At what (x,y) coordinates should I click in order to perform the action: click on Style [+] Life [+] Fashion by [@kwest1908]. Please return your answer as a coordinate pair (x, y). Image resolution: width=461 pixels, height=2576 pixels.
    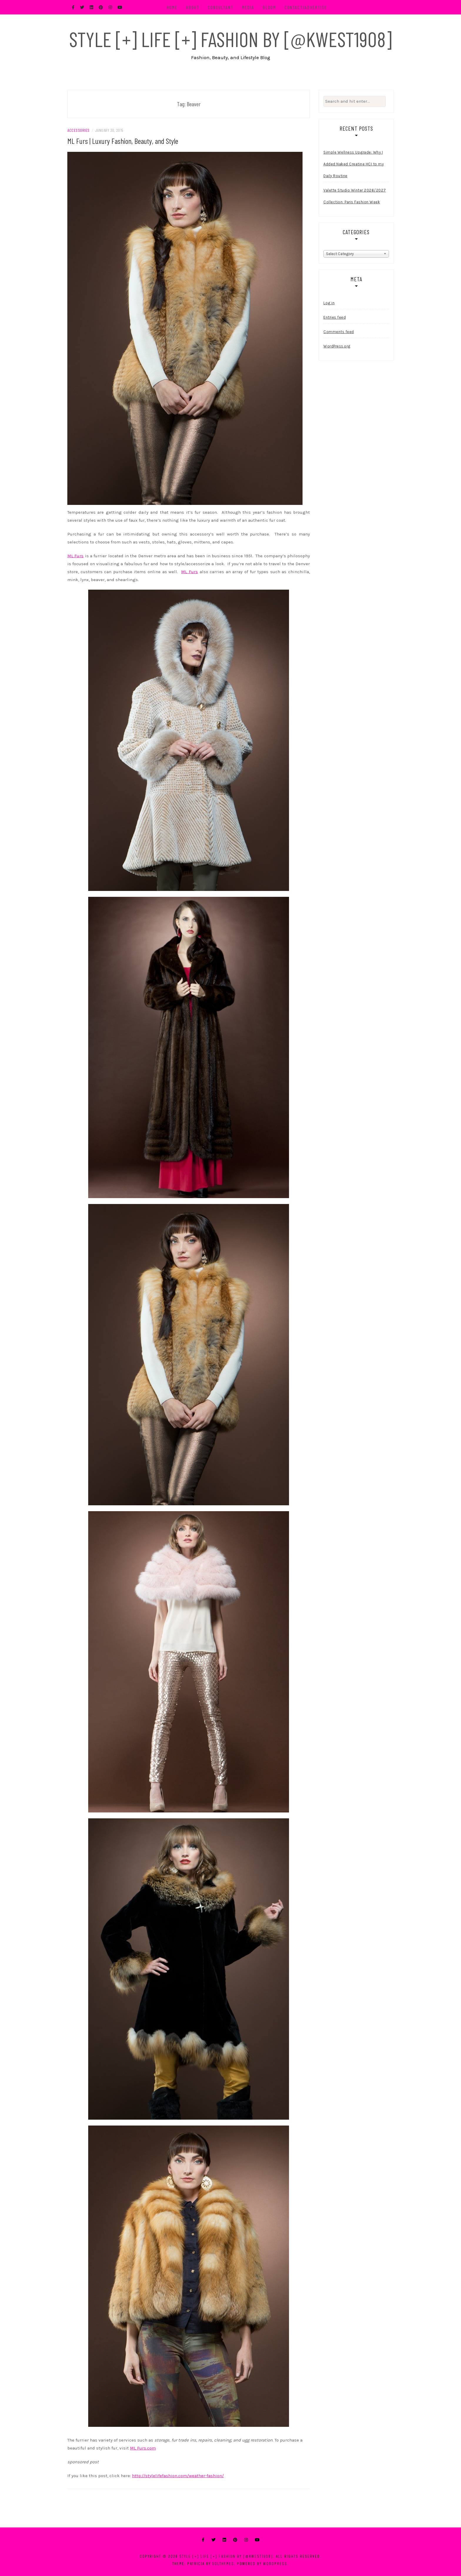
    Looking at the image, I should click on (230, 38).